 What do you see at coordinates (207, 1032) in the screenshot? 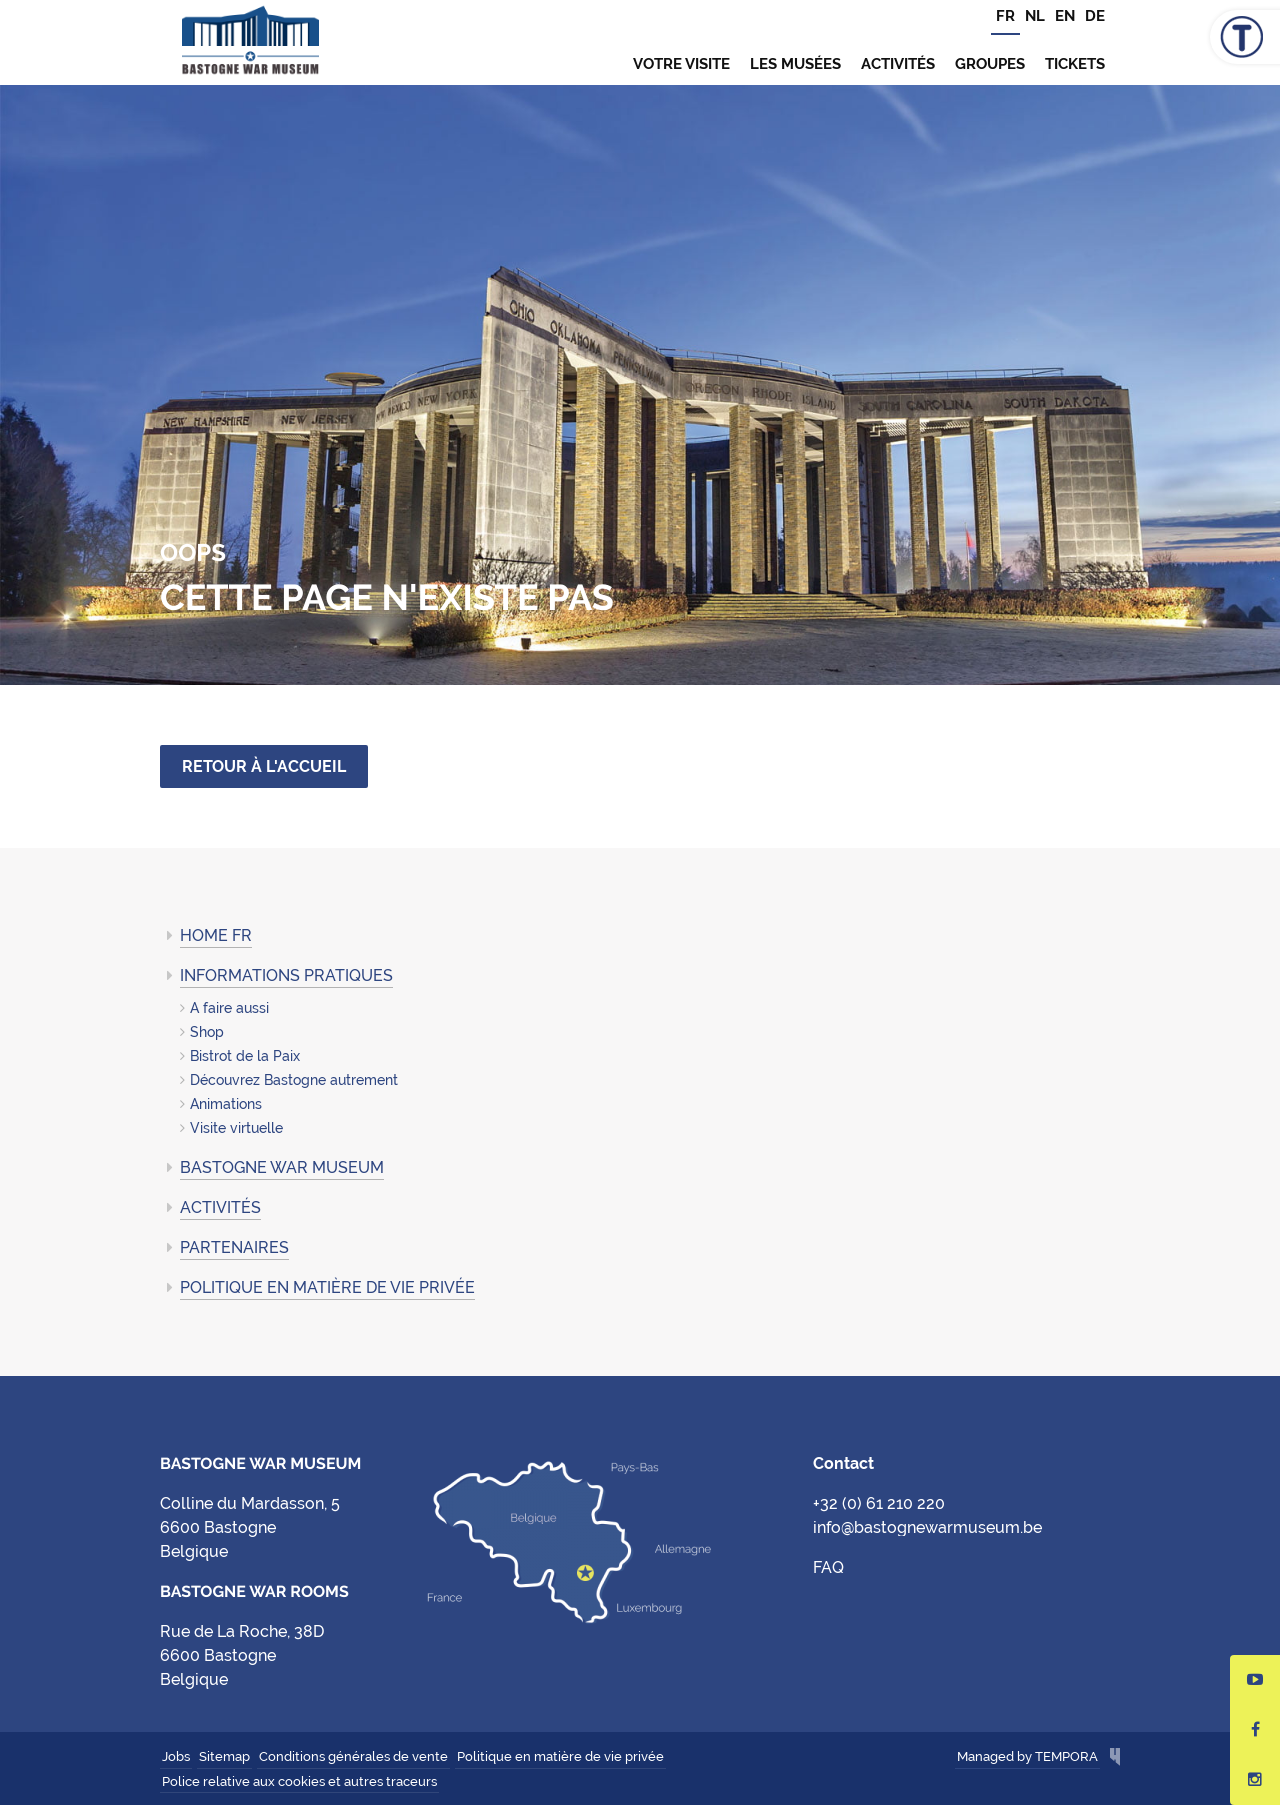
I see `Shop` at bounding box center [207, 1032].